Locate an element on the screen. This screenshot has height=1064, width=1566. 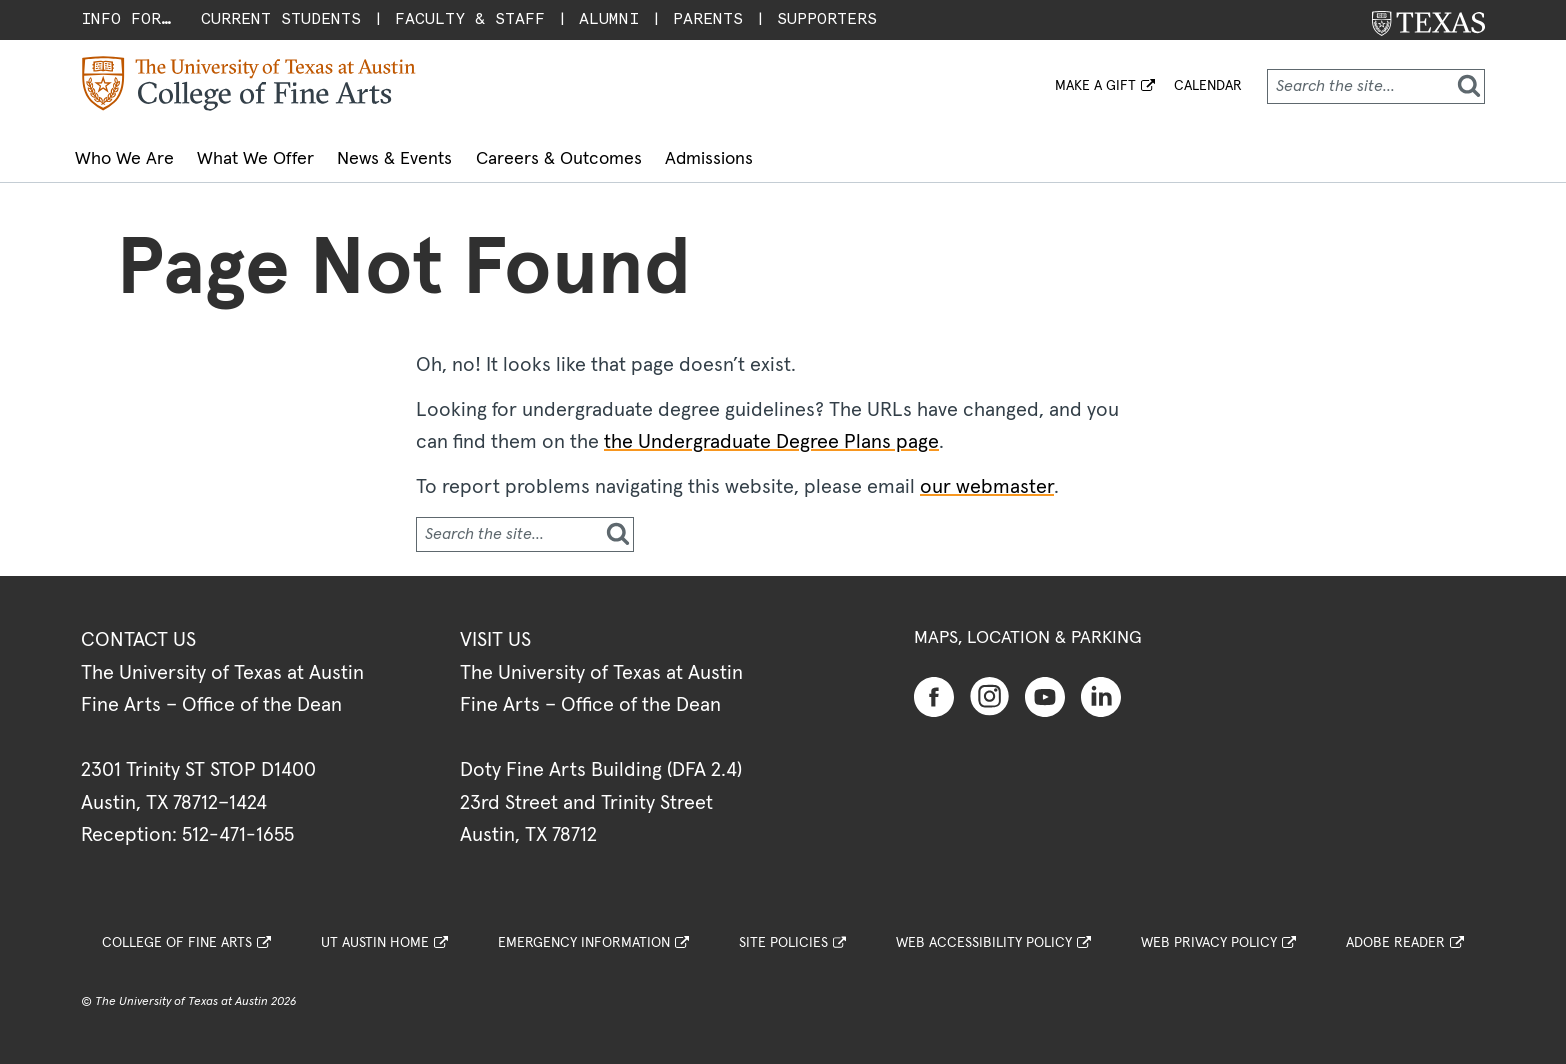
[Find us on Linkedin] is located at coordinates (1101, 687).